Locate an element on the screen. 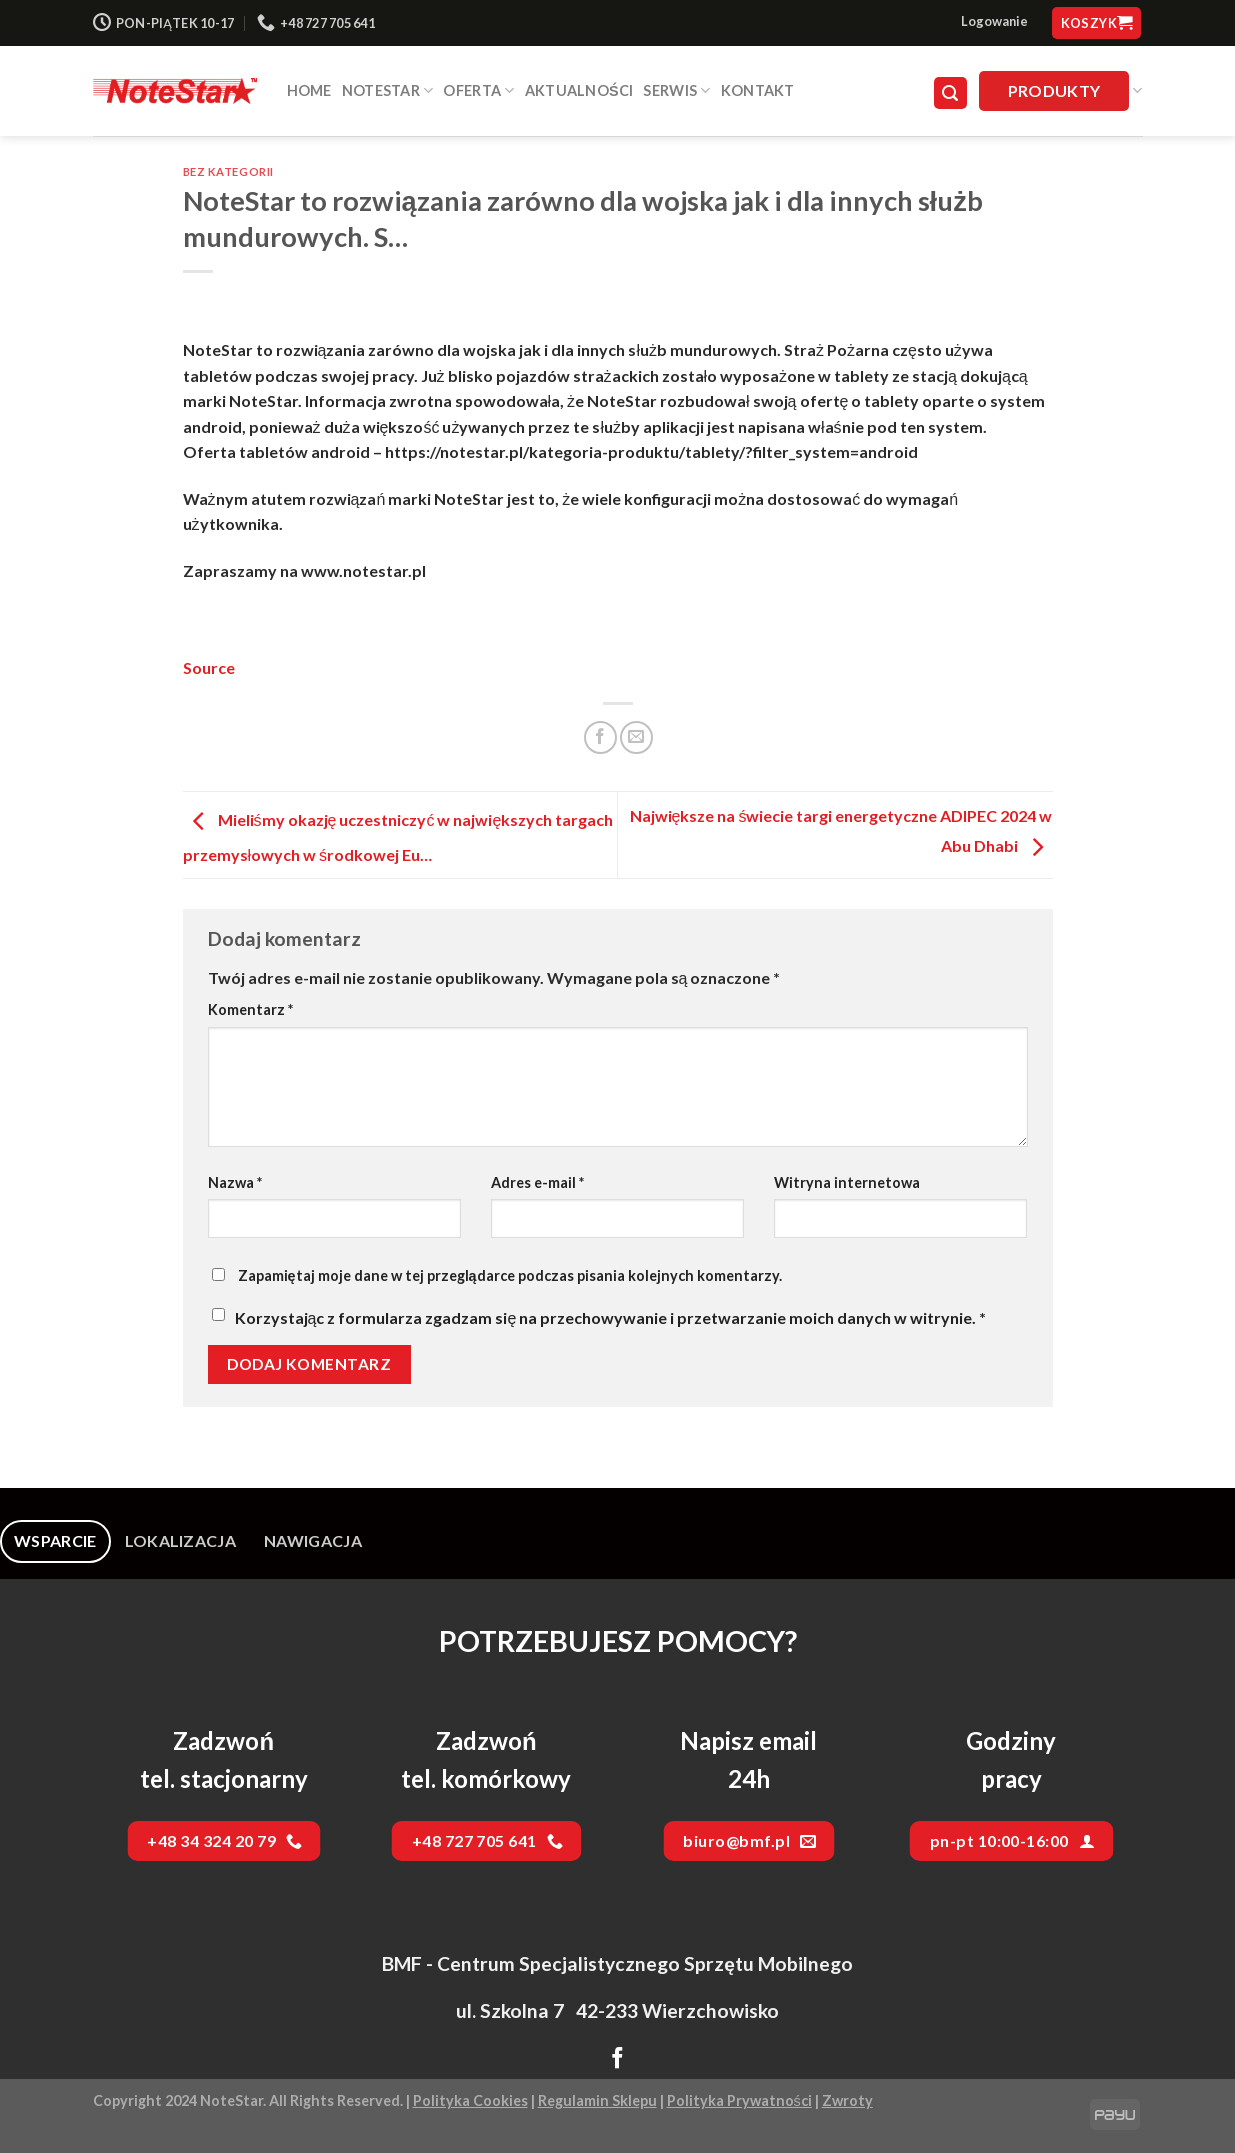 The height and width of the screenshot is (2153, 1235). HOME is located at coordinates (309, 90).